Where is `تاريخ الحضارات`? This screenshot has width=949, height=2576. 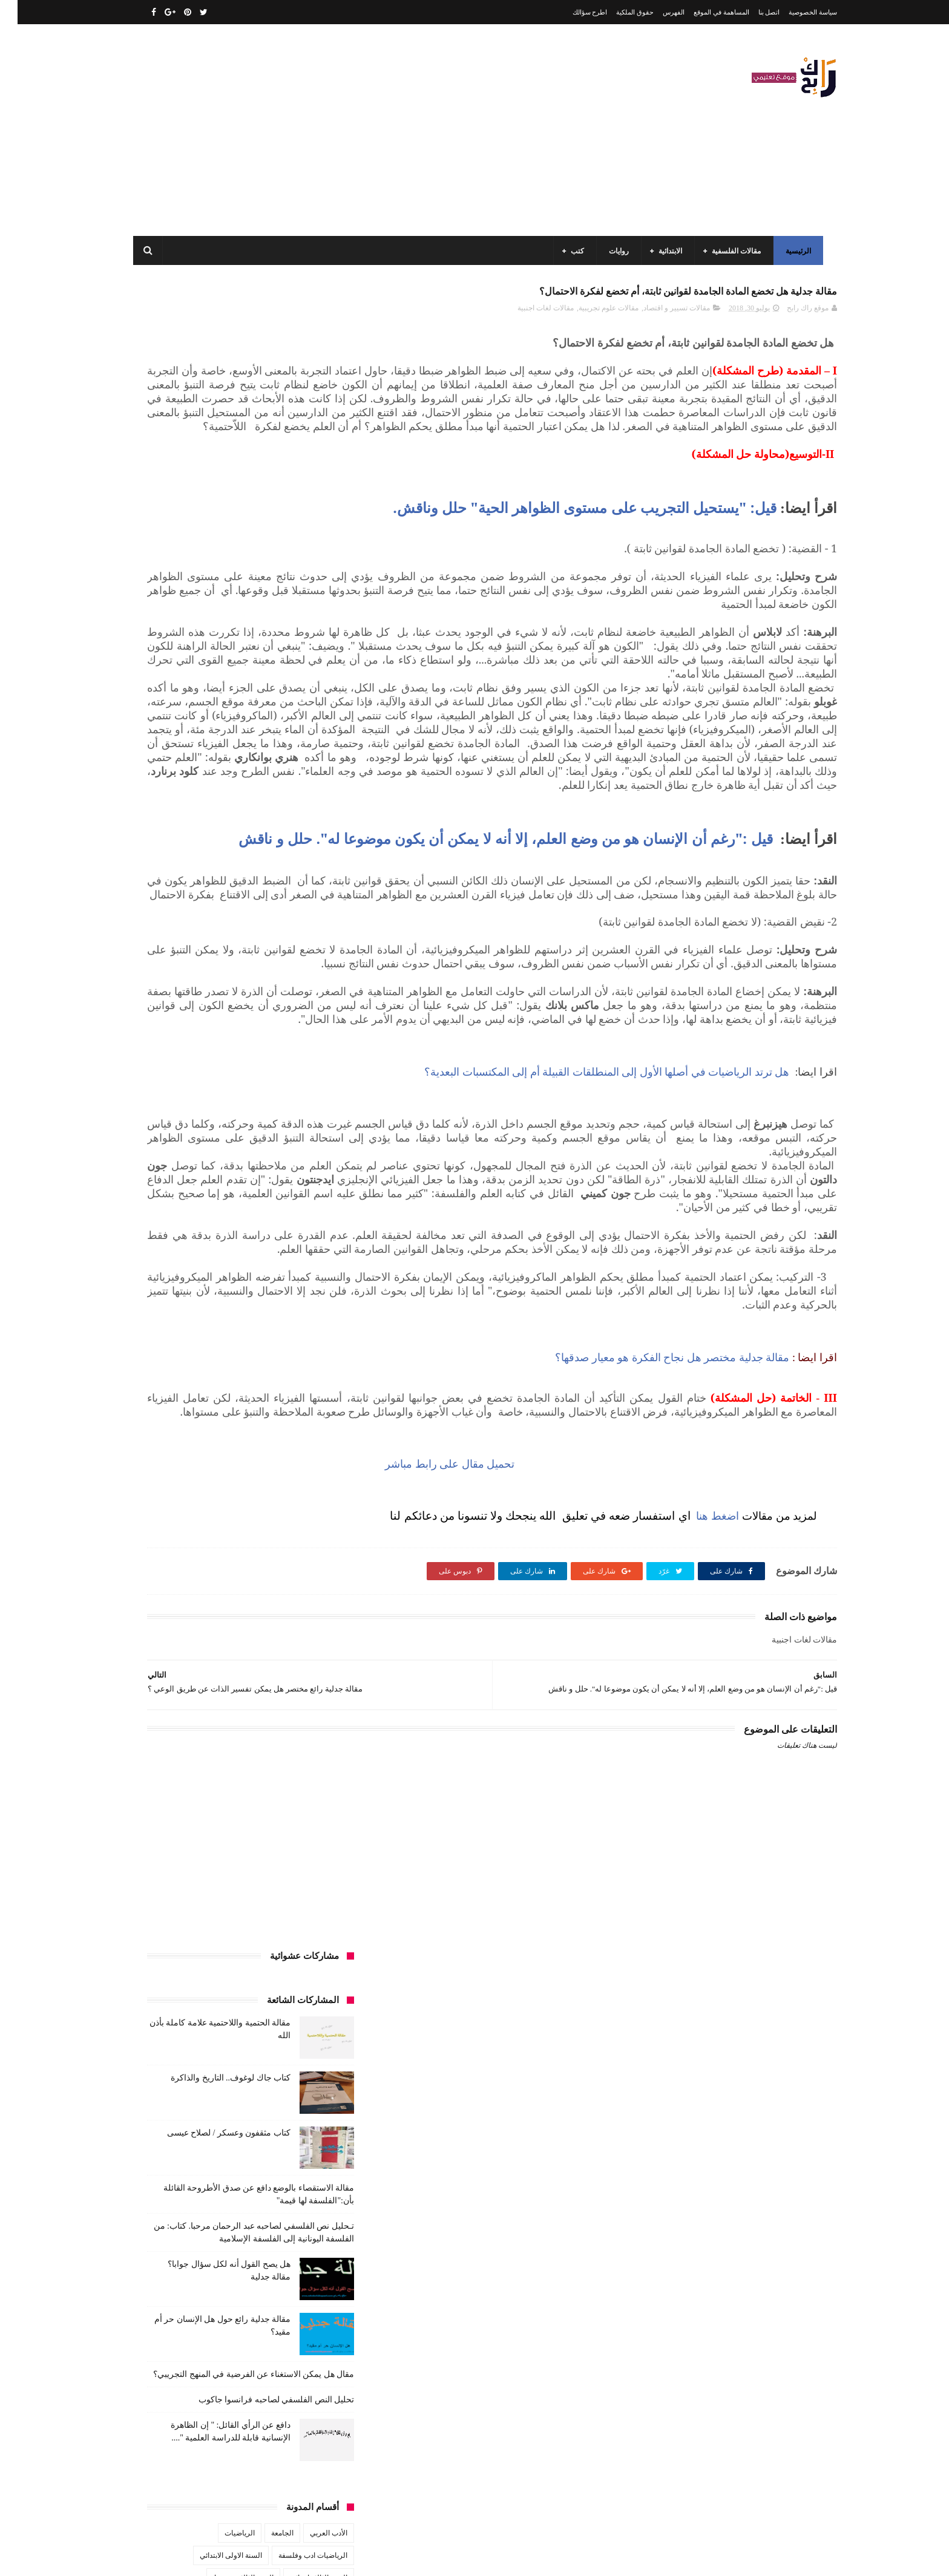
تاريخ الحضارات is located at coordinates (172, 1004).